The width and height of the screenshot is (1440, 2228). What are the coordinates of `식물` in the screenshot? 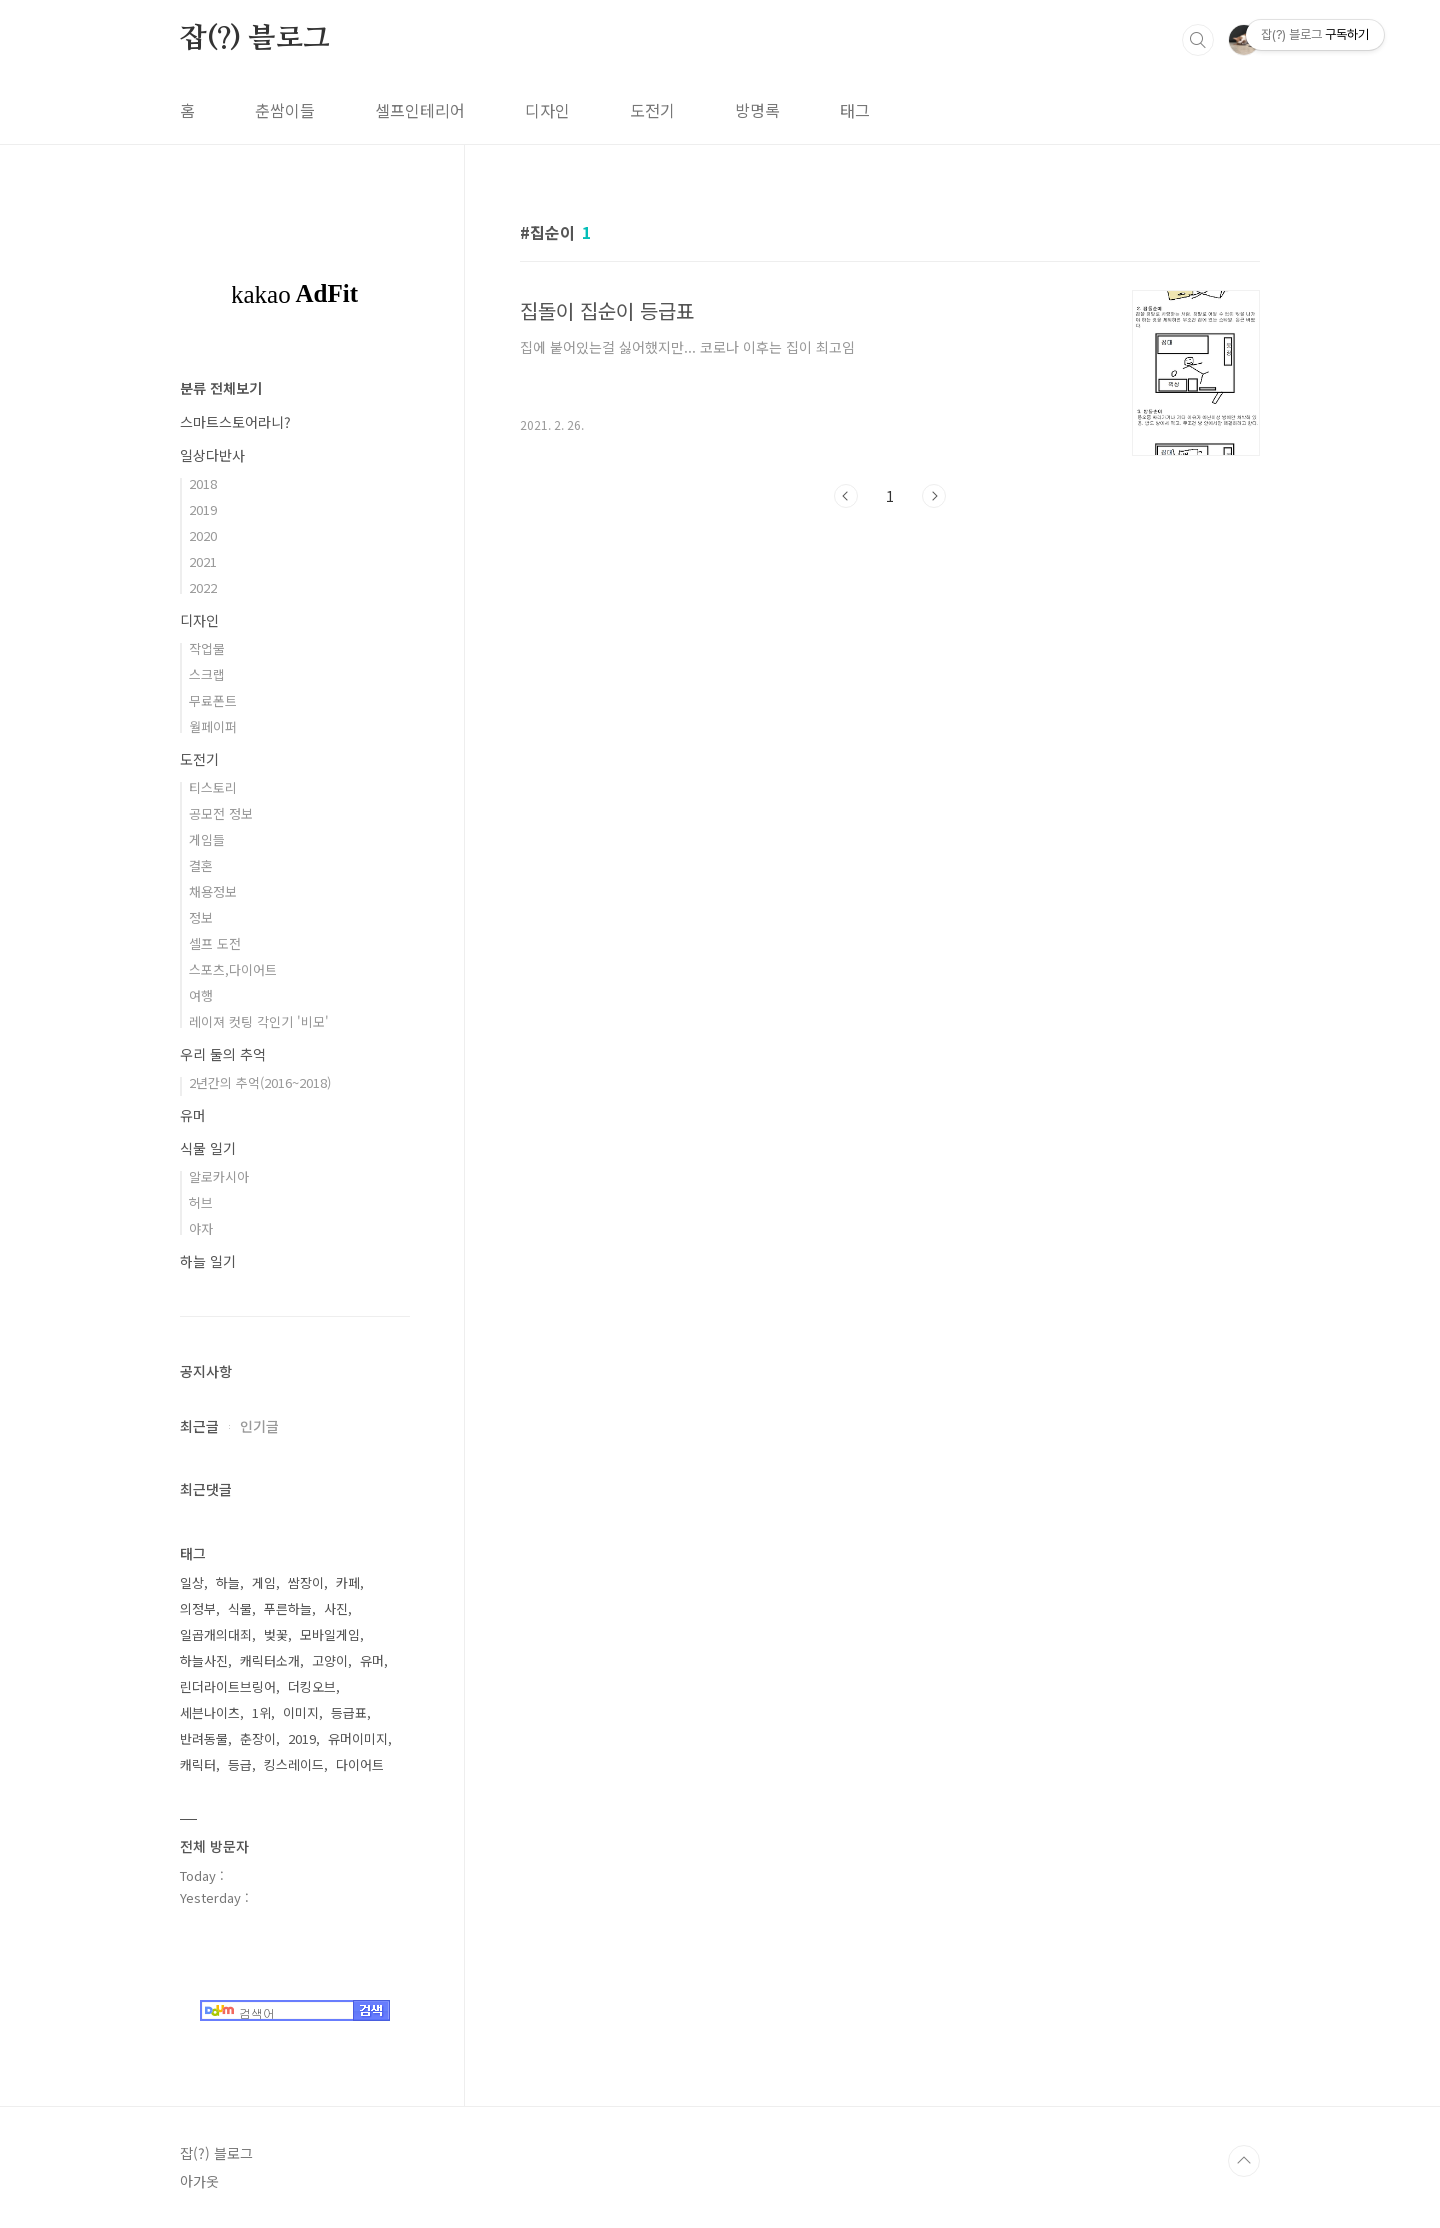 It's located at (240, 1608).